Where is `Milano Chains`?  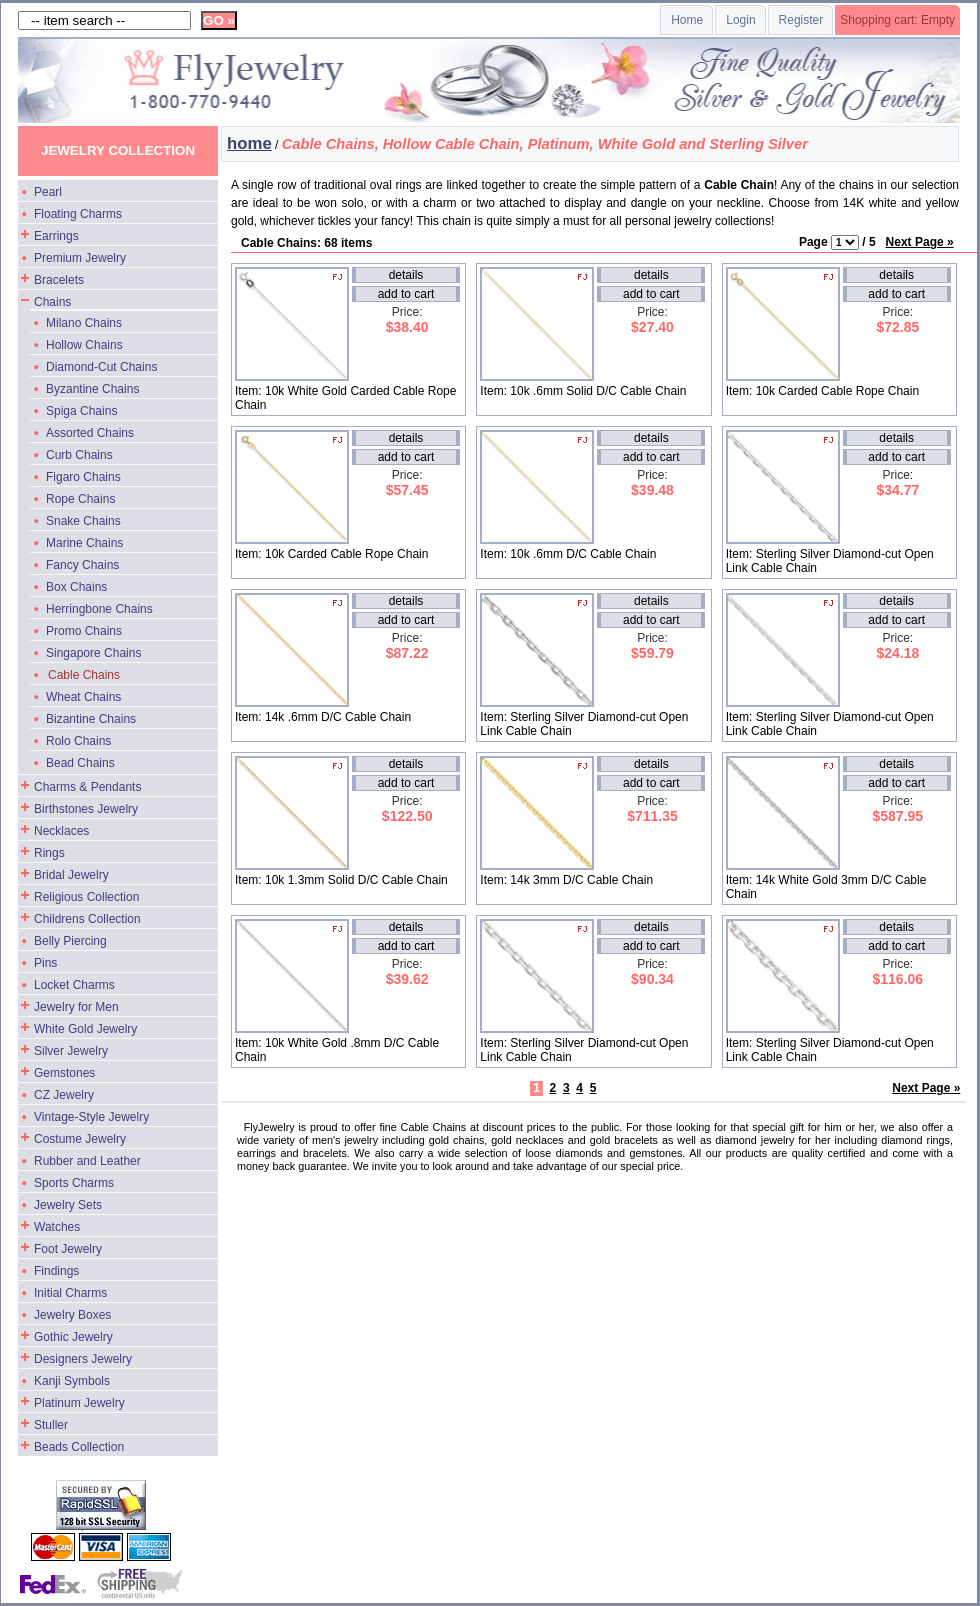 Milano Chains is located at coordinates (84, 323).